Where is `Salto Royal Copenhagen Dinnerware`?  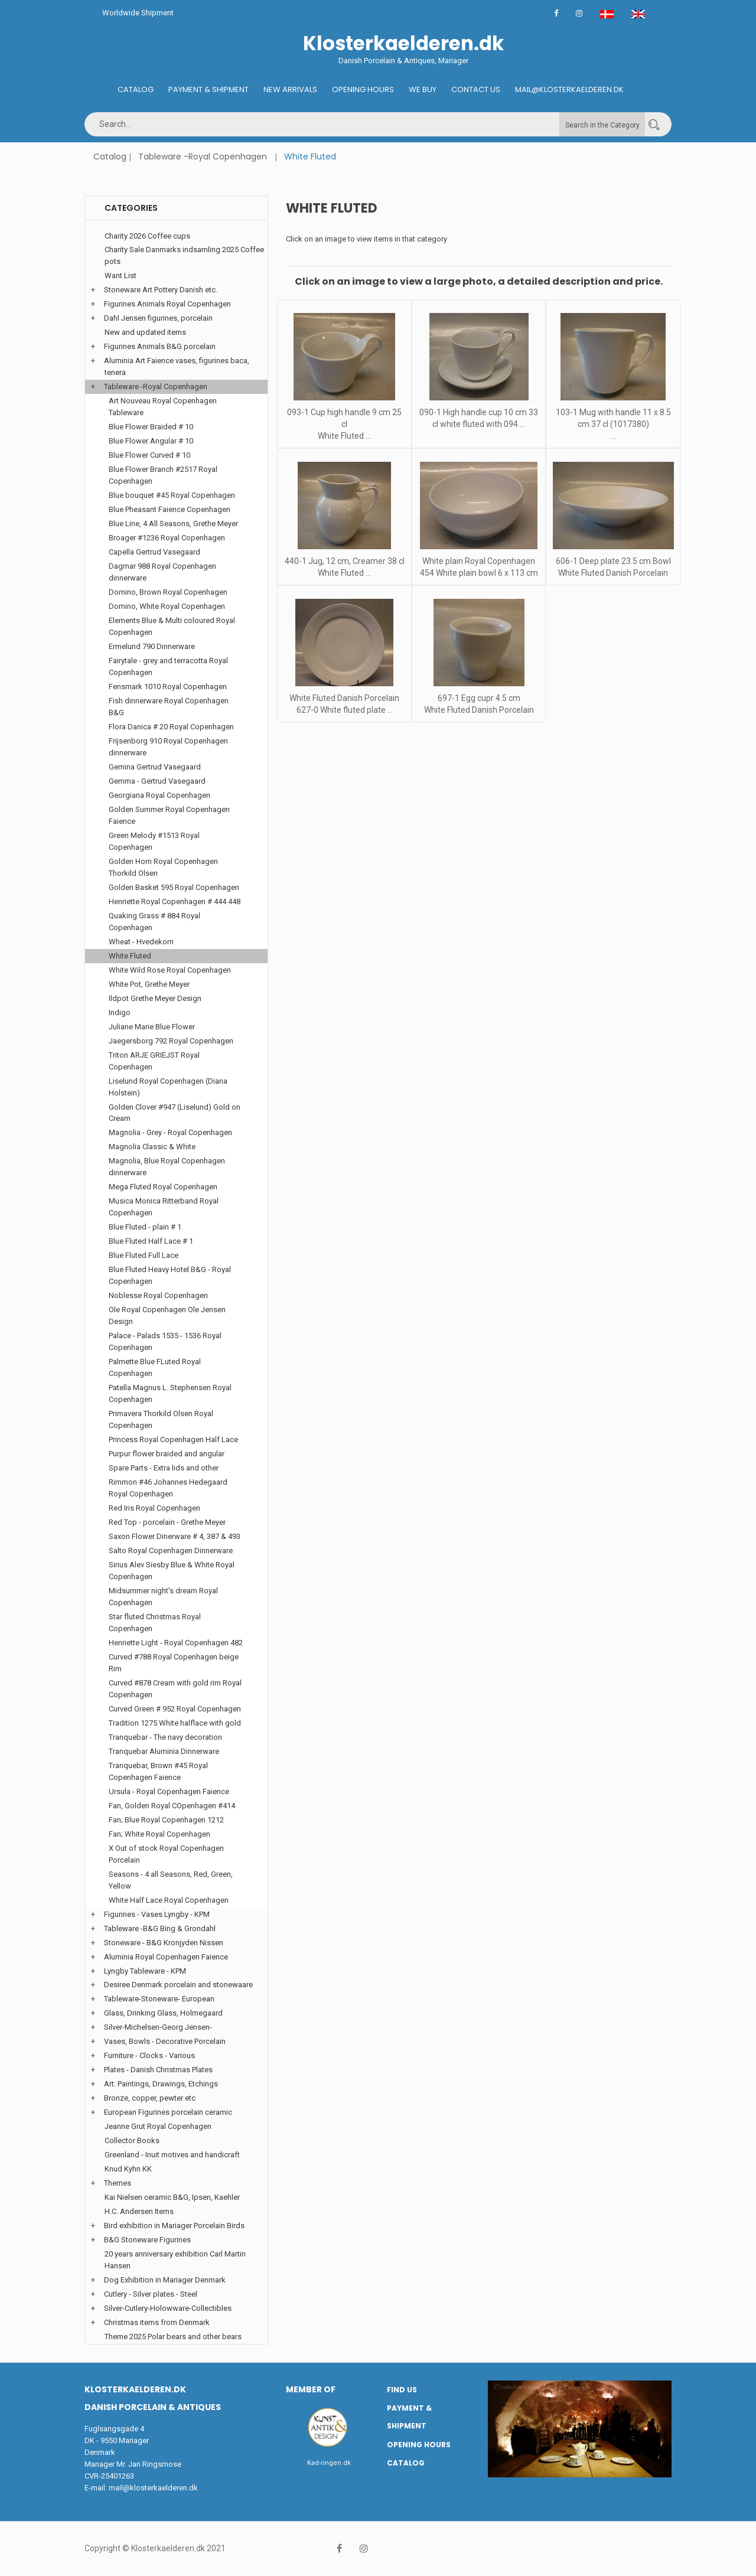 Salto Royal Copenhagen Dinnerware is located at coordinates (171, 1550).